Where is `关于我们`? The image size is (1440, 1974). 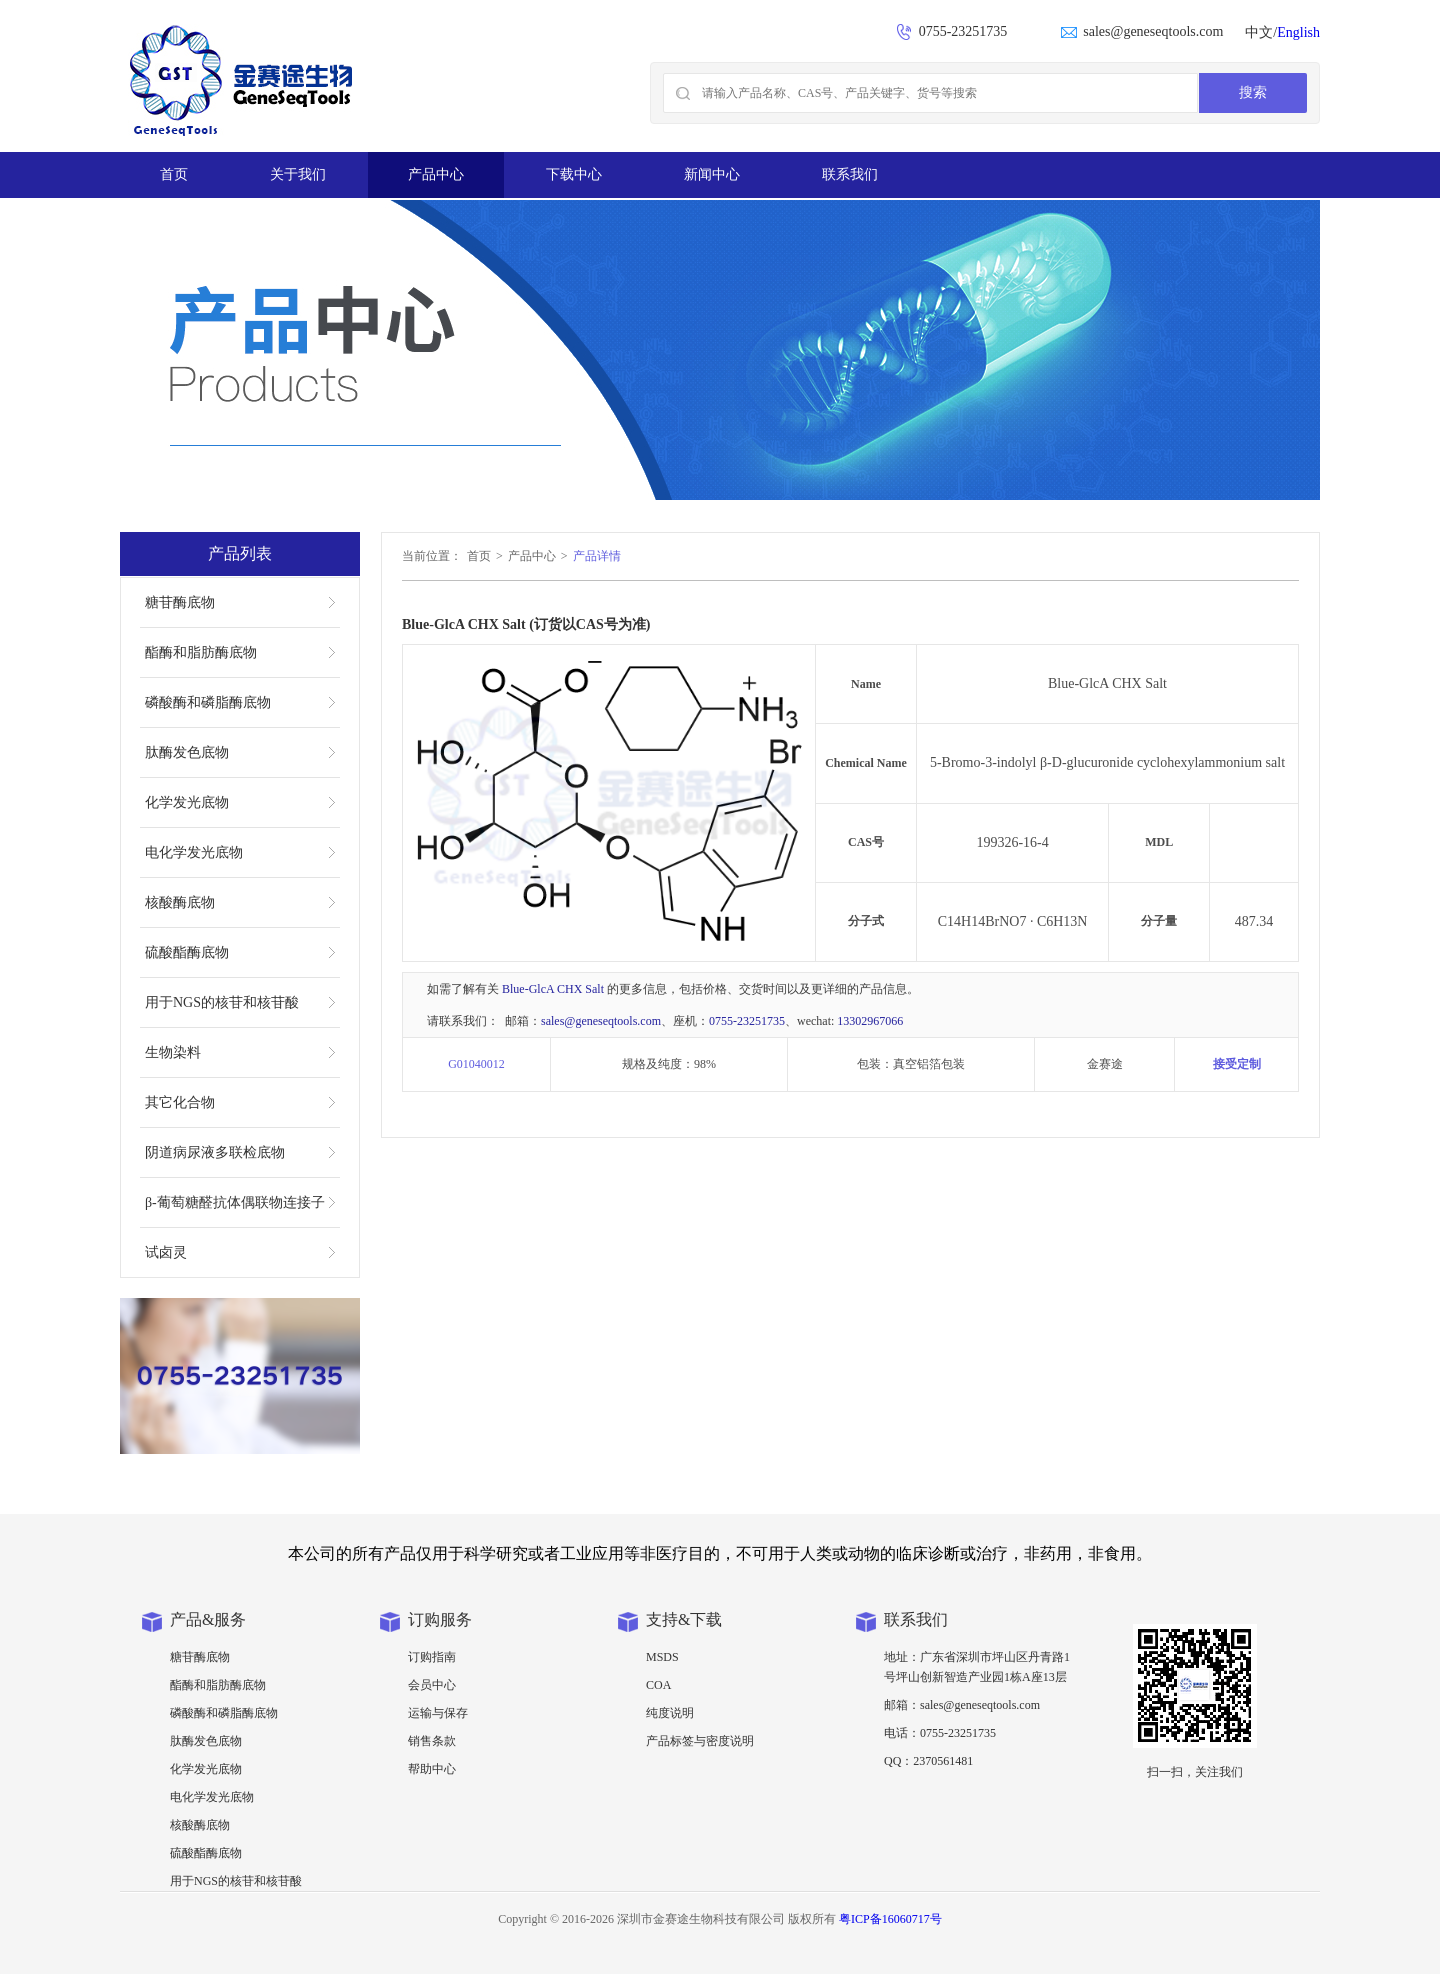
关于我们 is located at coordinates (298, 174).